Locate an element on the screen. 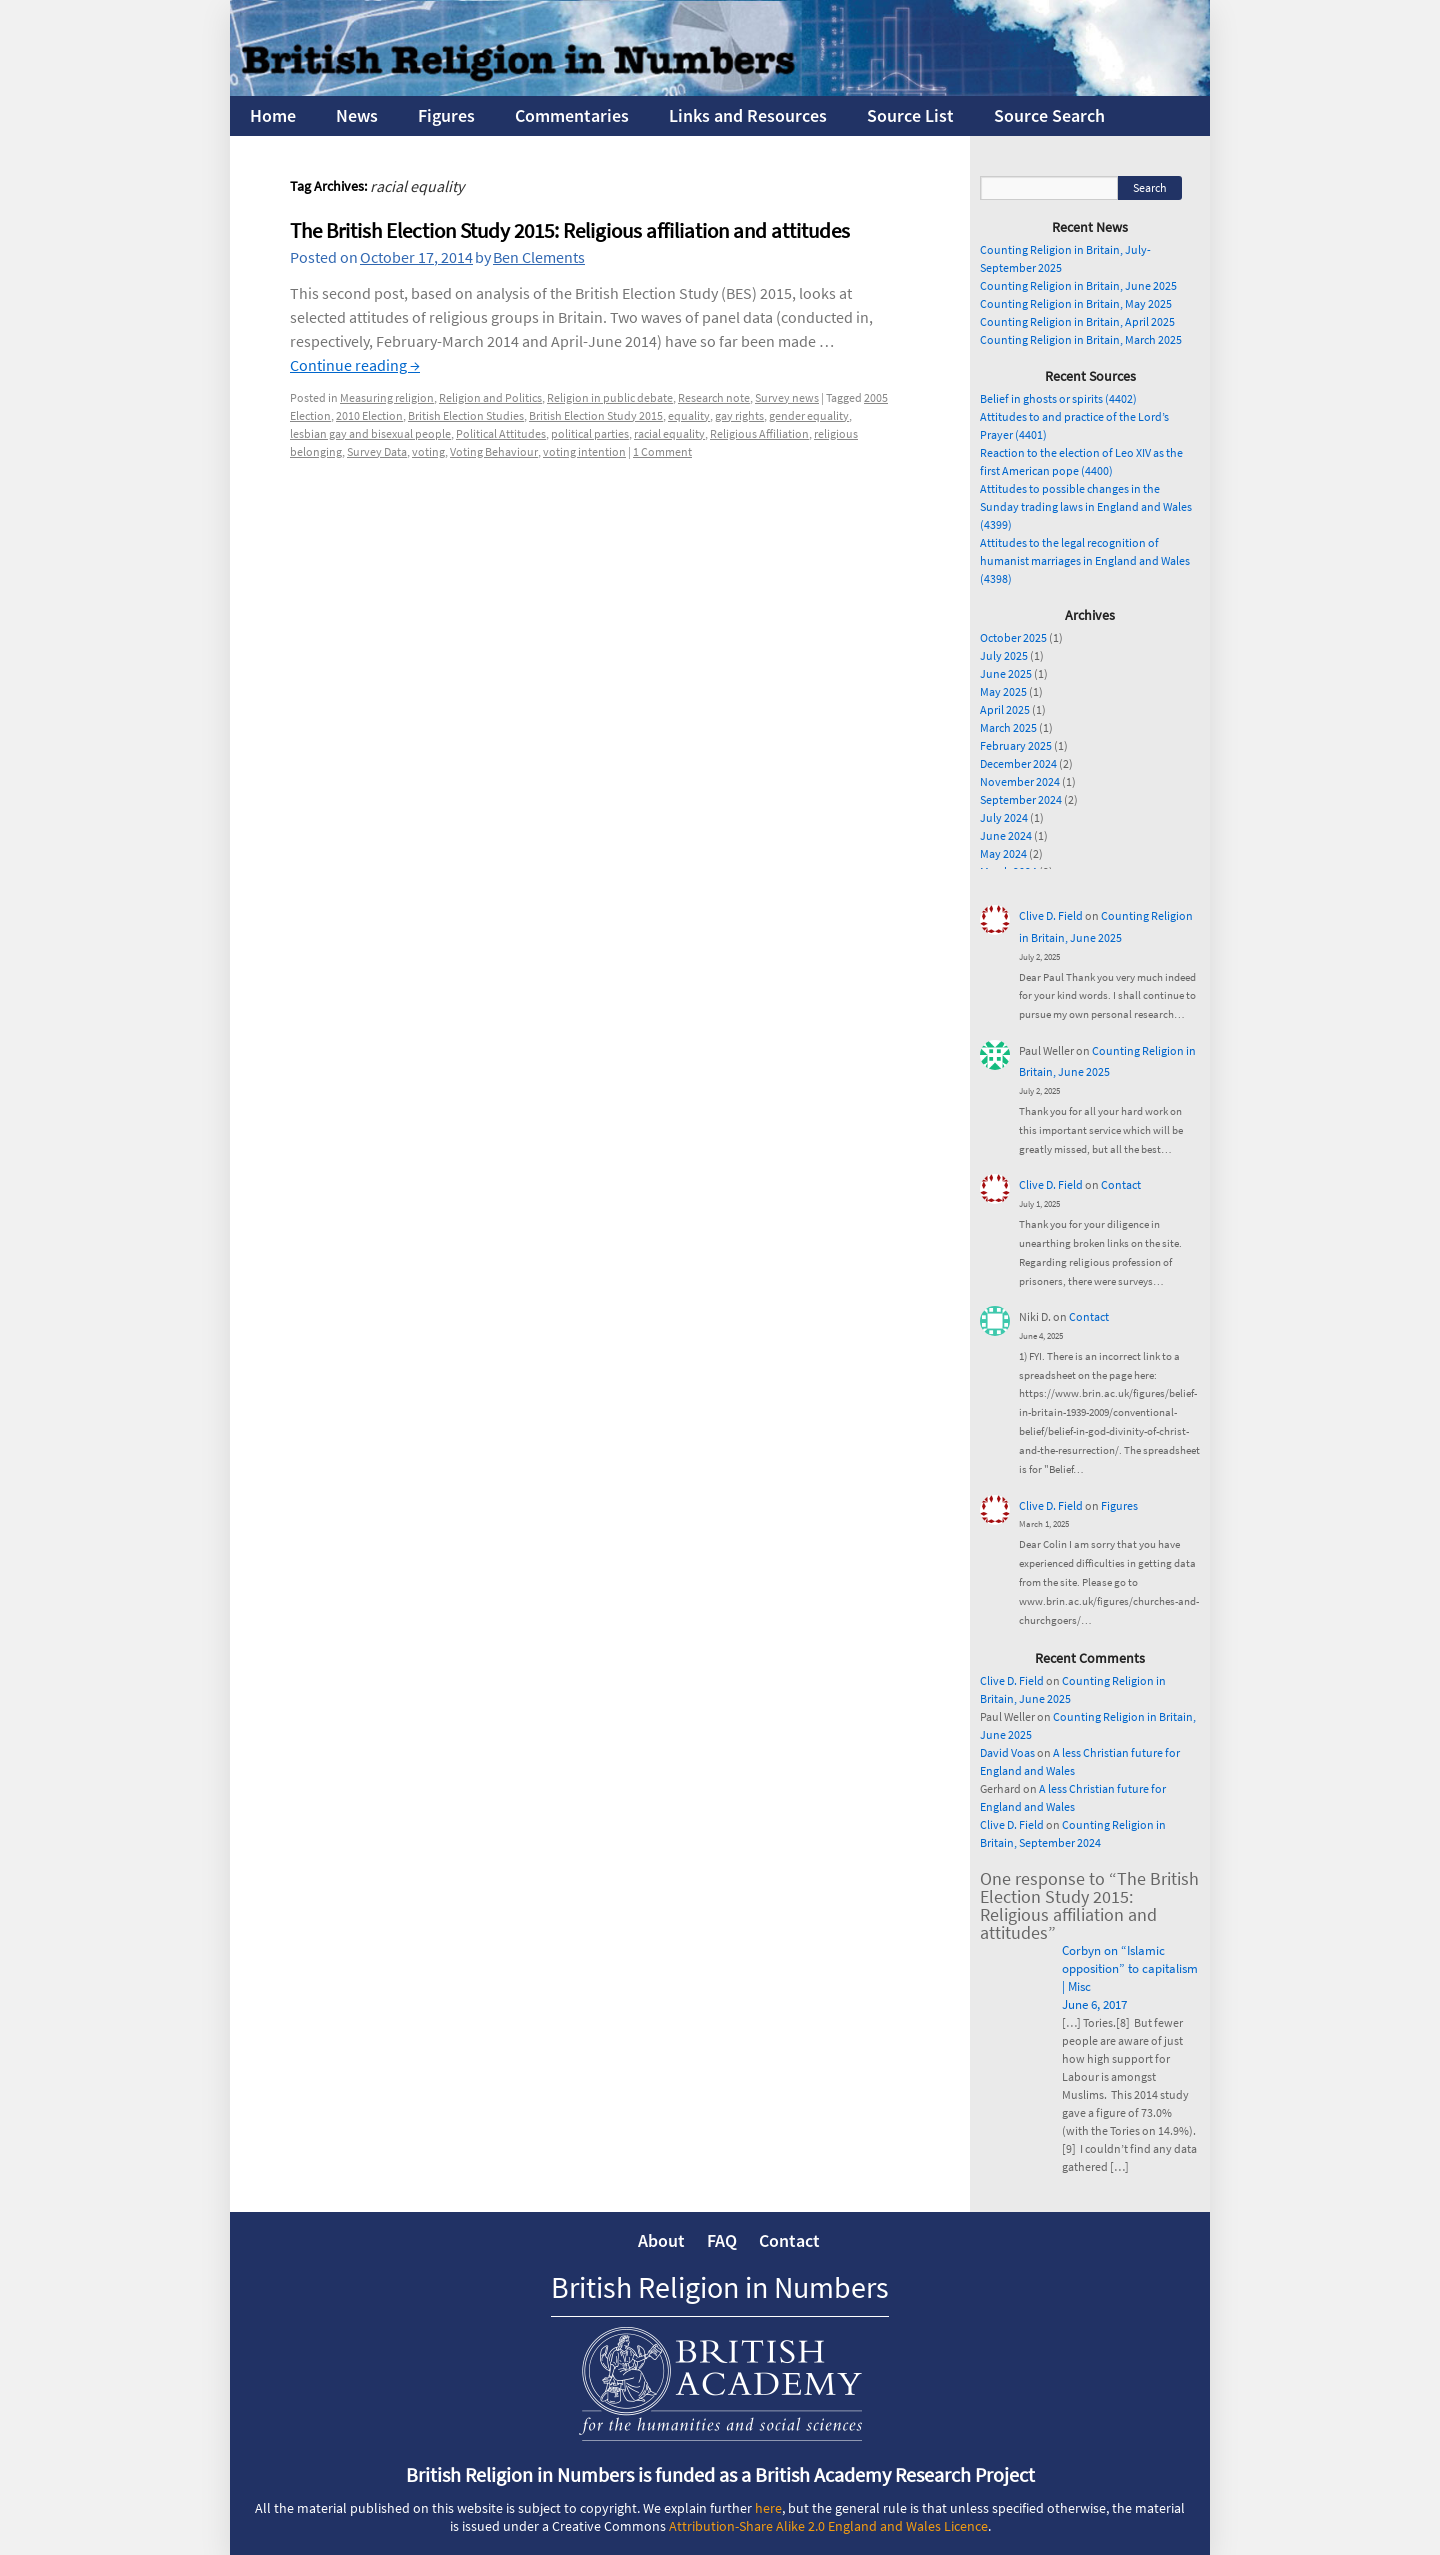 The image size is (1440, 2555). May 2025 is located at coordinates (1003, 691).